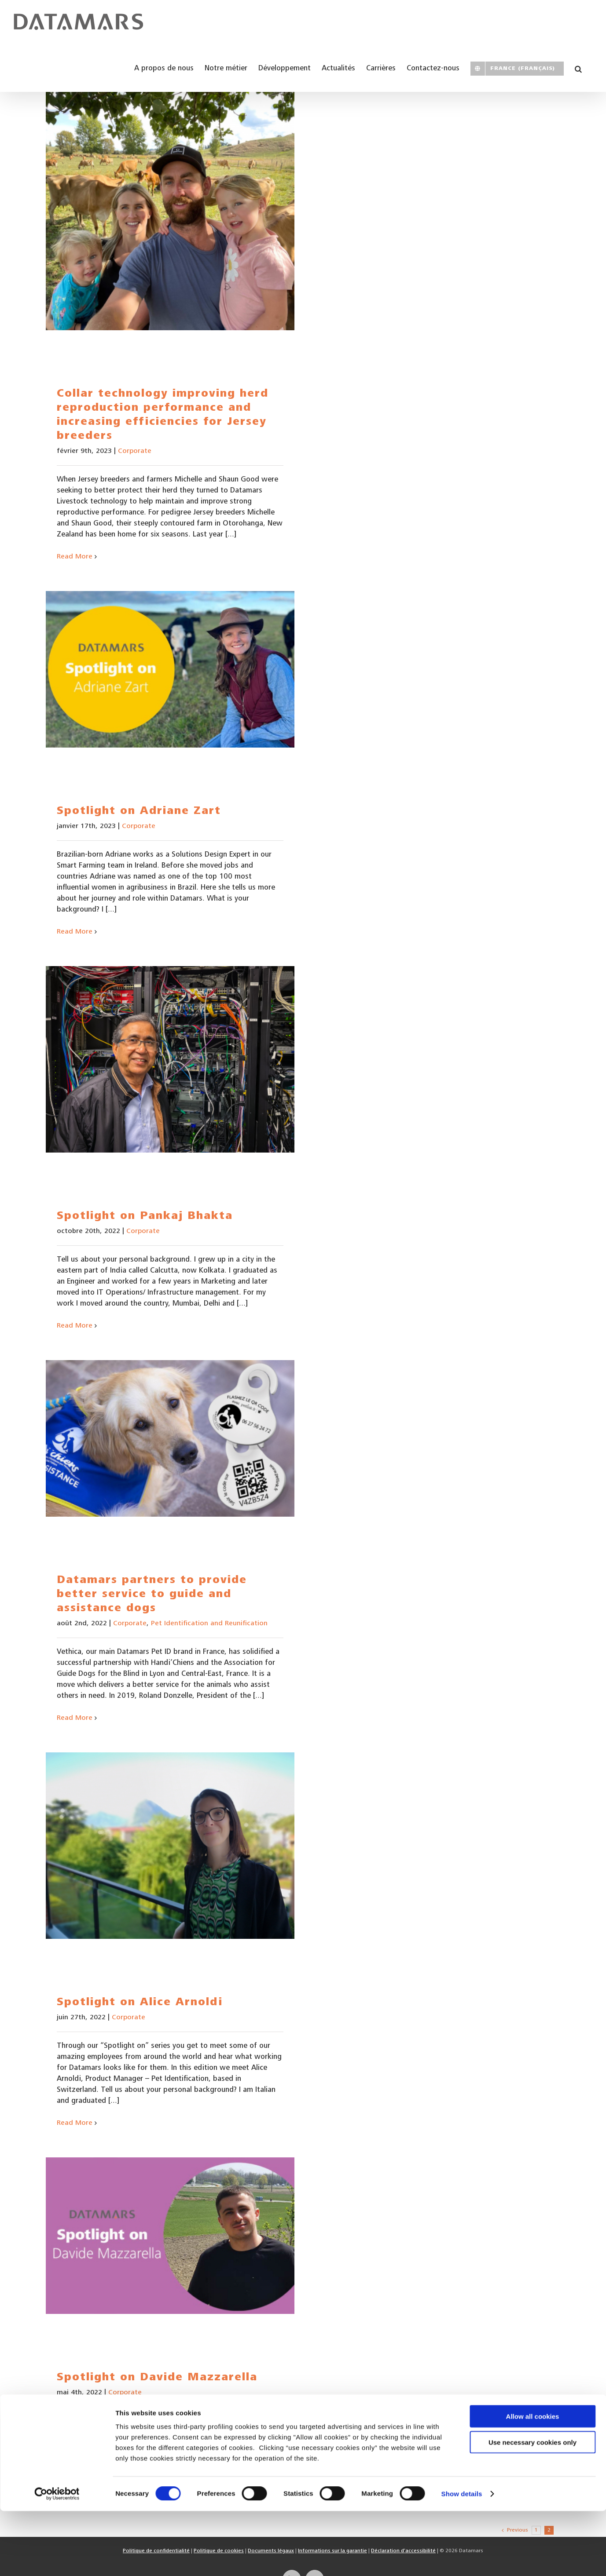 This screenshot has height=2576, width=606. Describe the element at coordinates (152, 1594) in the screenshot. I see `Datamars partners to provide better service to guide and assistance dogs` at that location.